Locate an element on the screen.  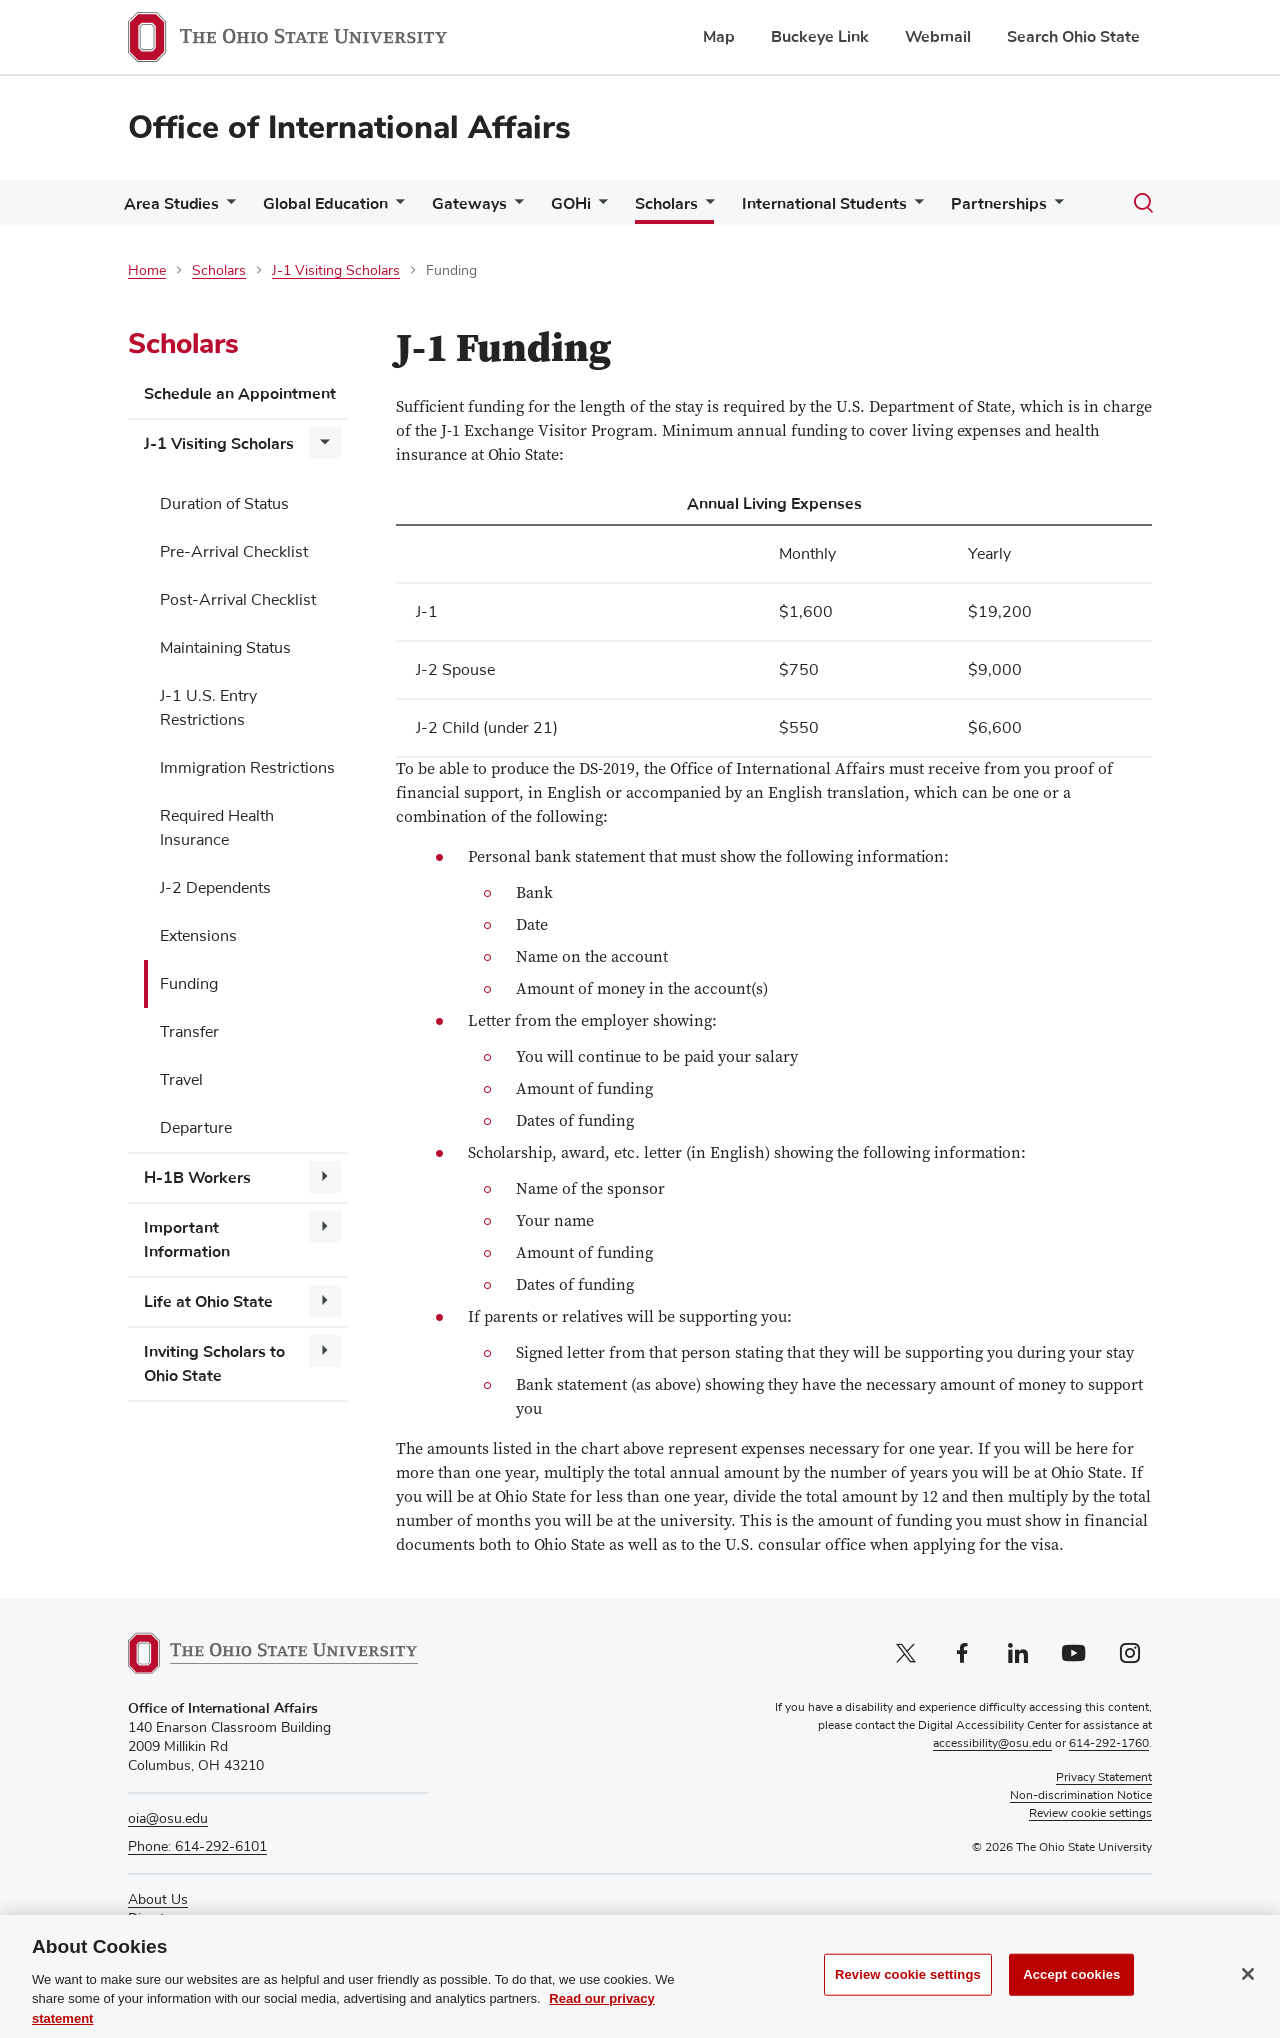
Important Information is located at coordinates (187, 1240).